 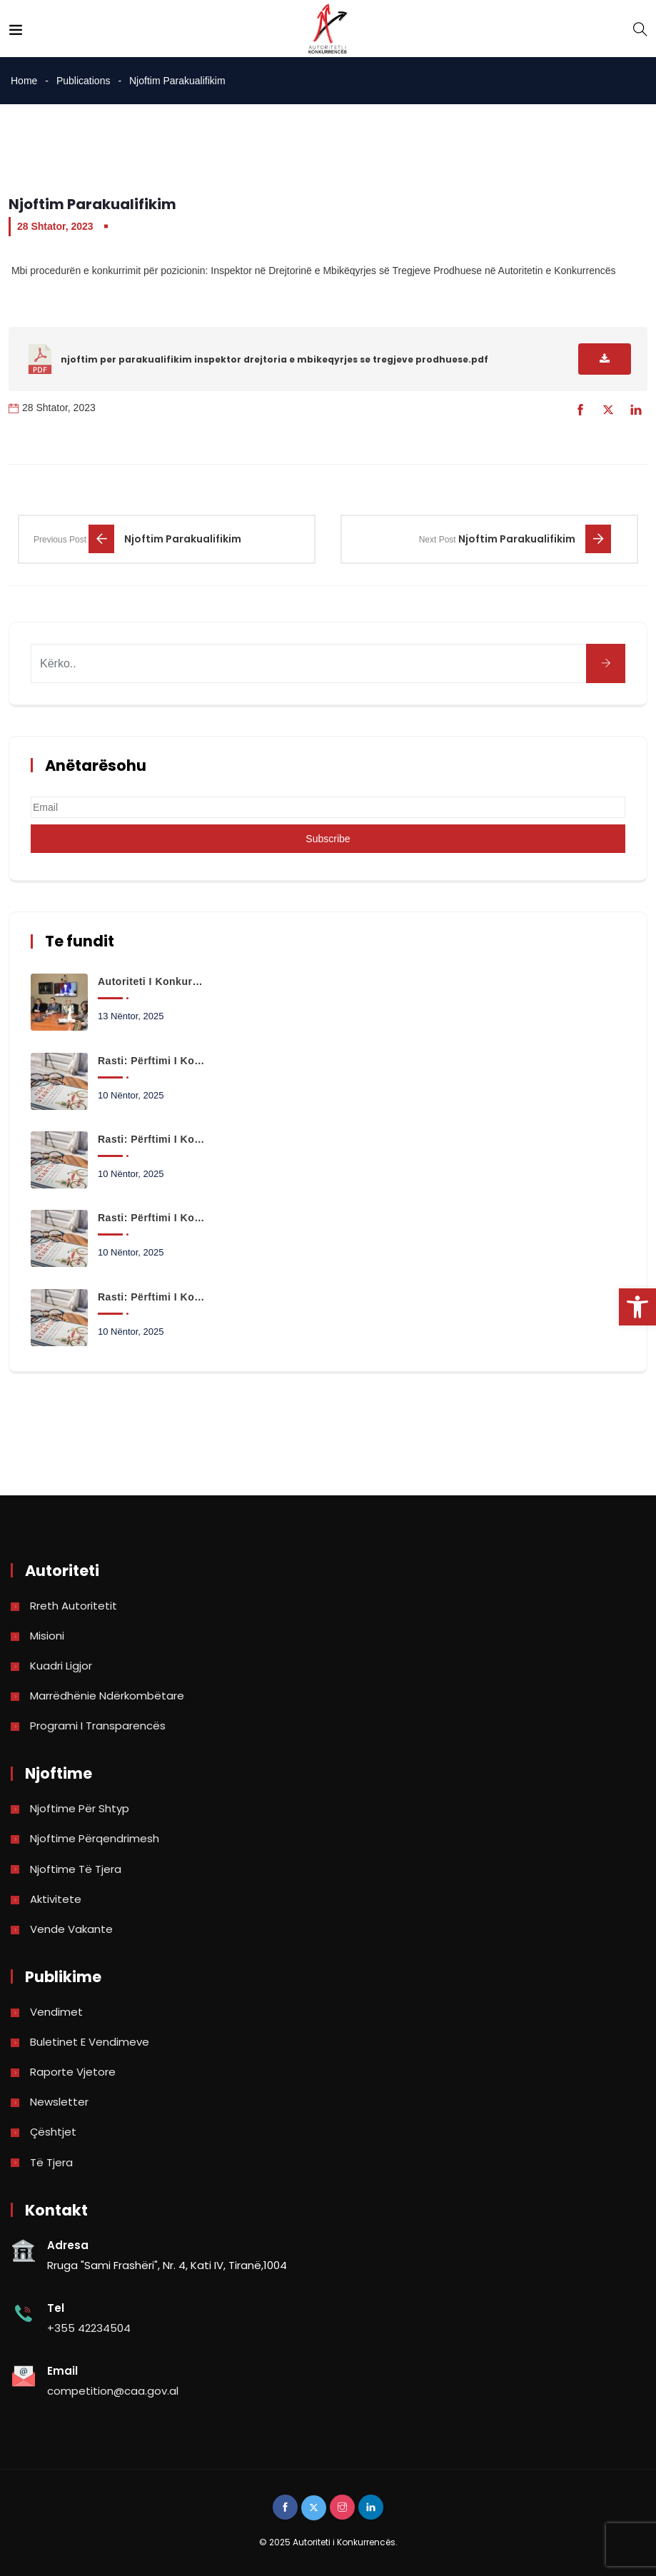 I want to click on Njoftime të tjera [link], so click(x=75, y=1869).